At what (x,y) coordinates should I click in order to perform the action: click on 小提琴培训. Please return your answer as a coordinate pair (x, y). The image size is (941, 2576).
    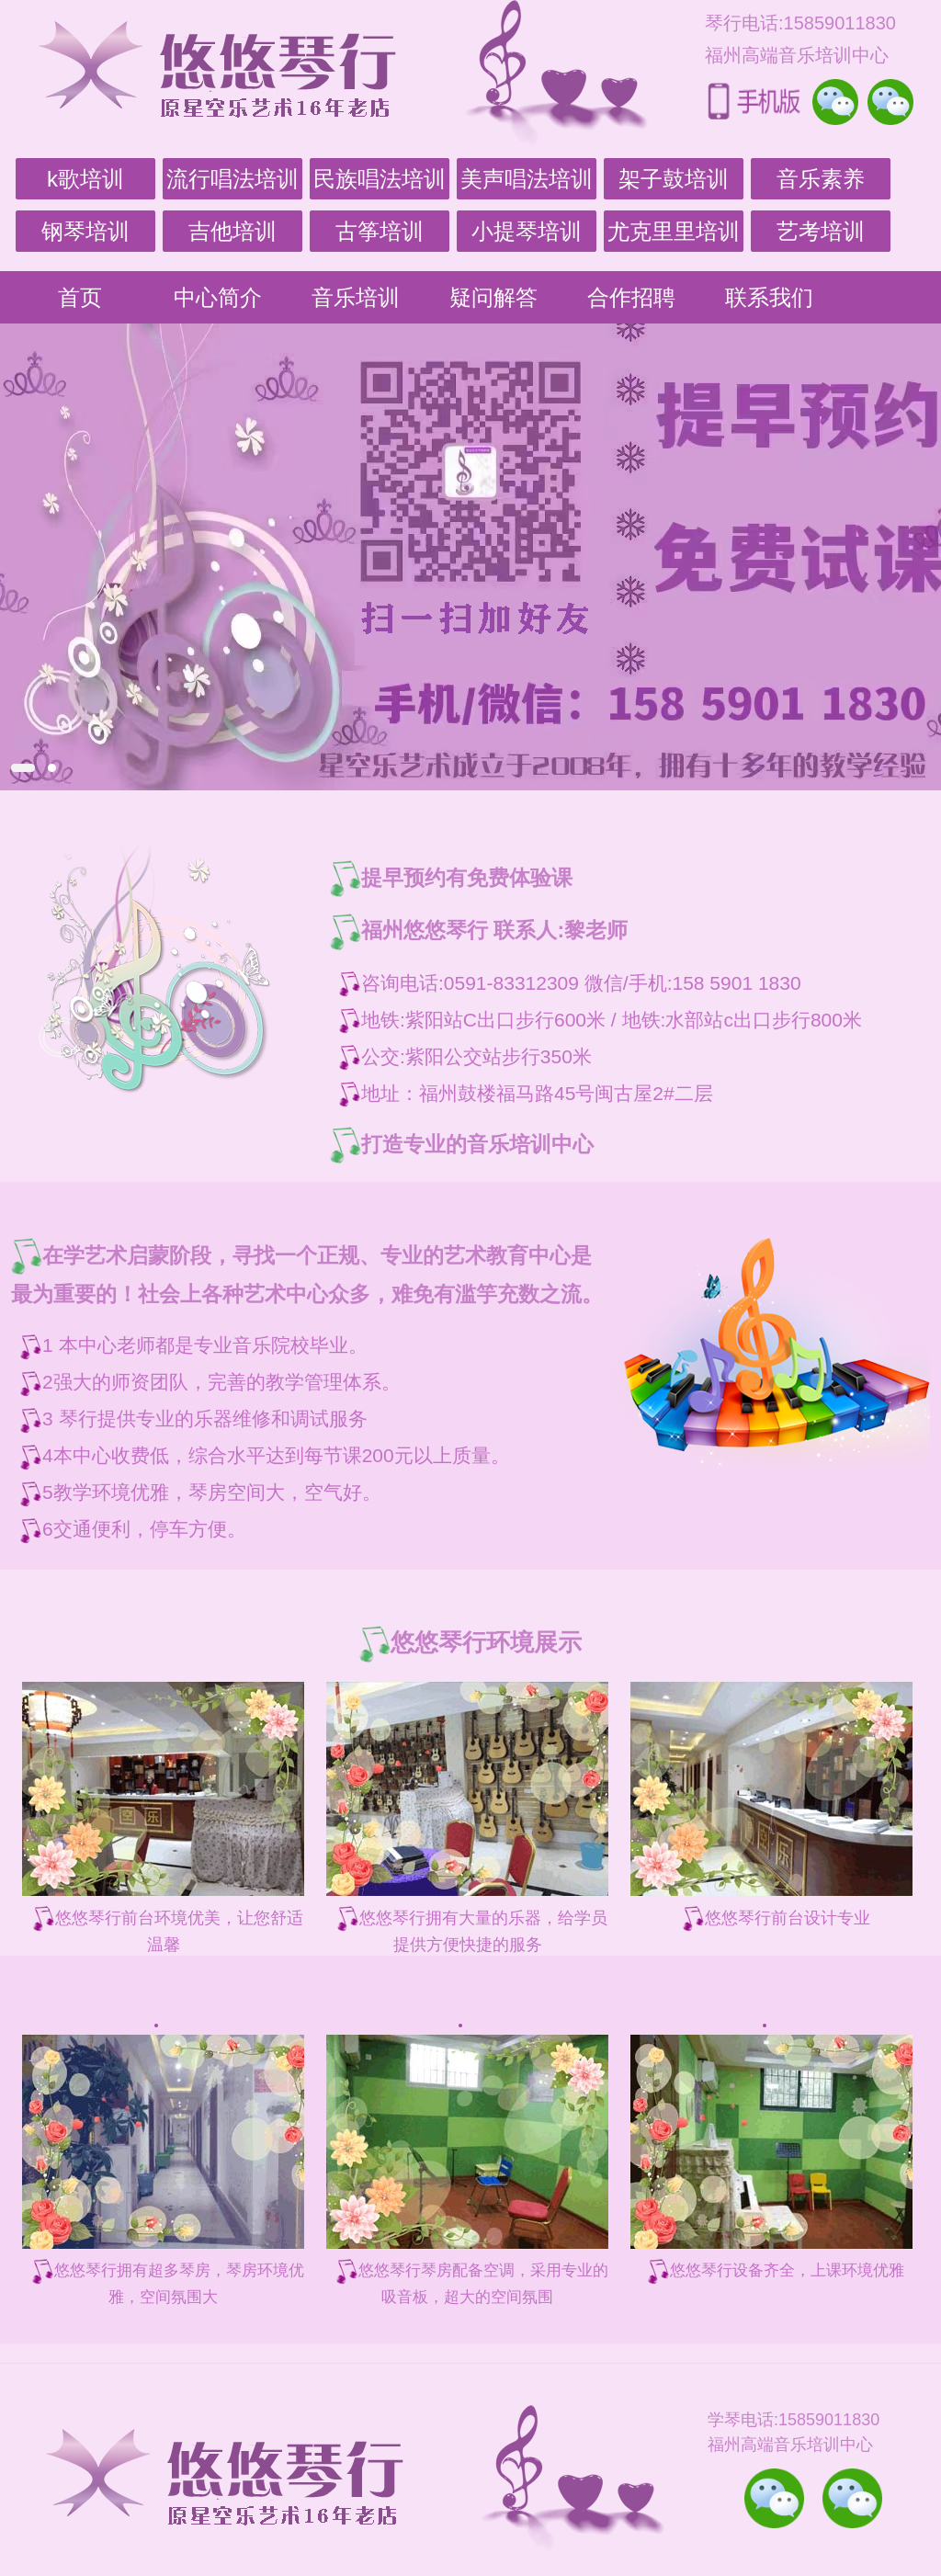
    Looking at the image, I should click on (526, 231).